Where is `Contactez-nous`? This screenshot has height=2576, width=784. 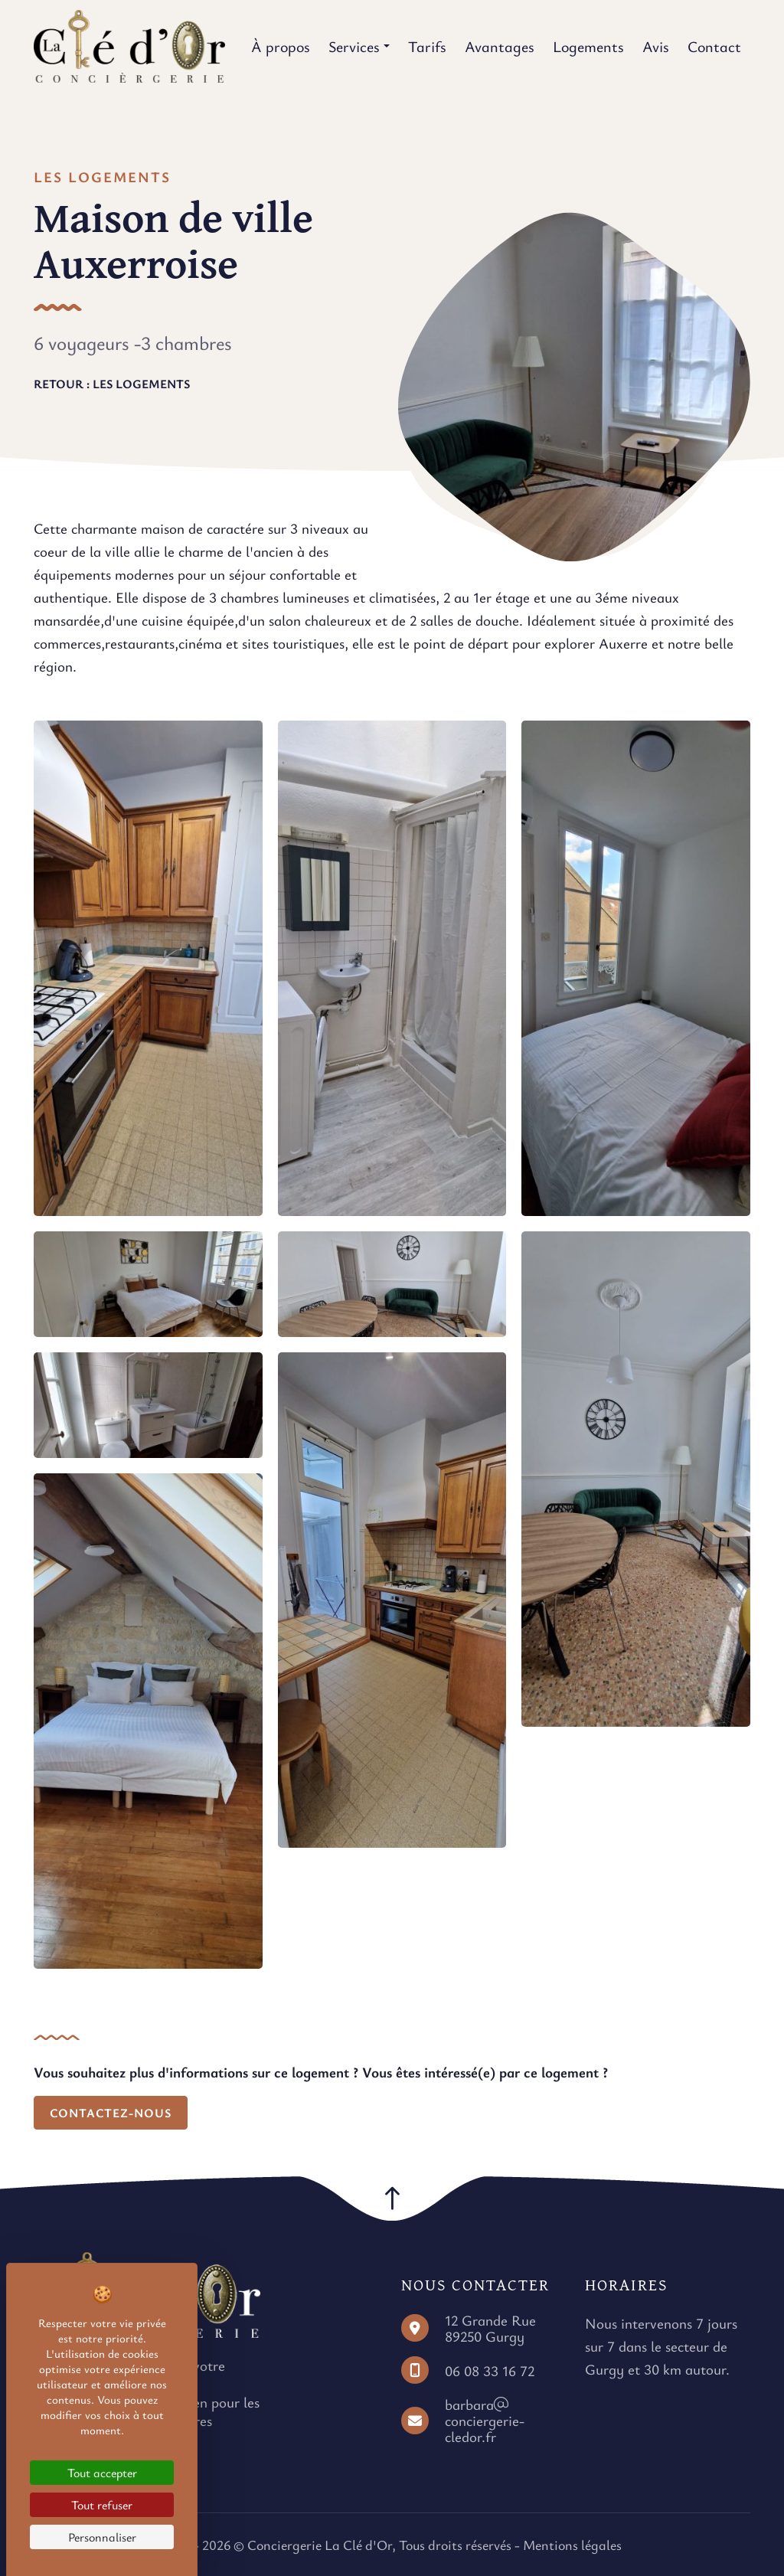 Contactez-nous is located at coordinates (111, 2112).